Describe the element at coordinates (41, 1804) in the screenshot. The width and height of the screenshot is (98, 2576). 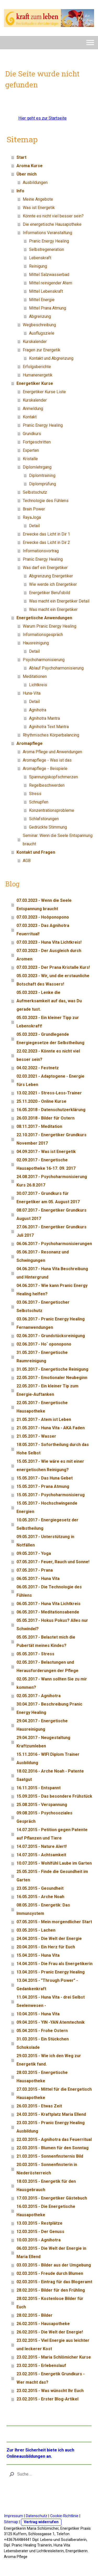
I see `25.08.2015 - Verspannung` at that location.